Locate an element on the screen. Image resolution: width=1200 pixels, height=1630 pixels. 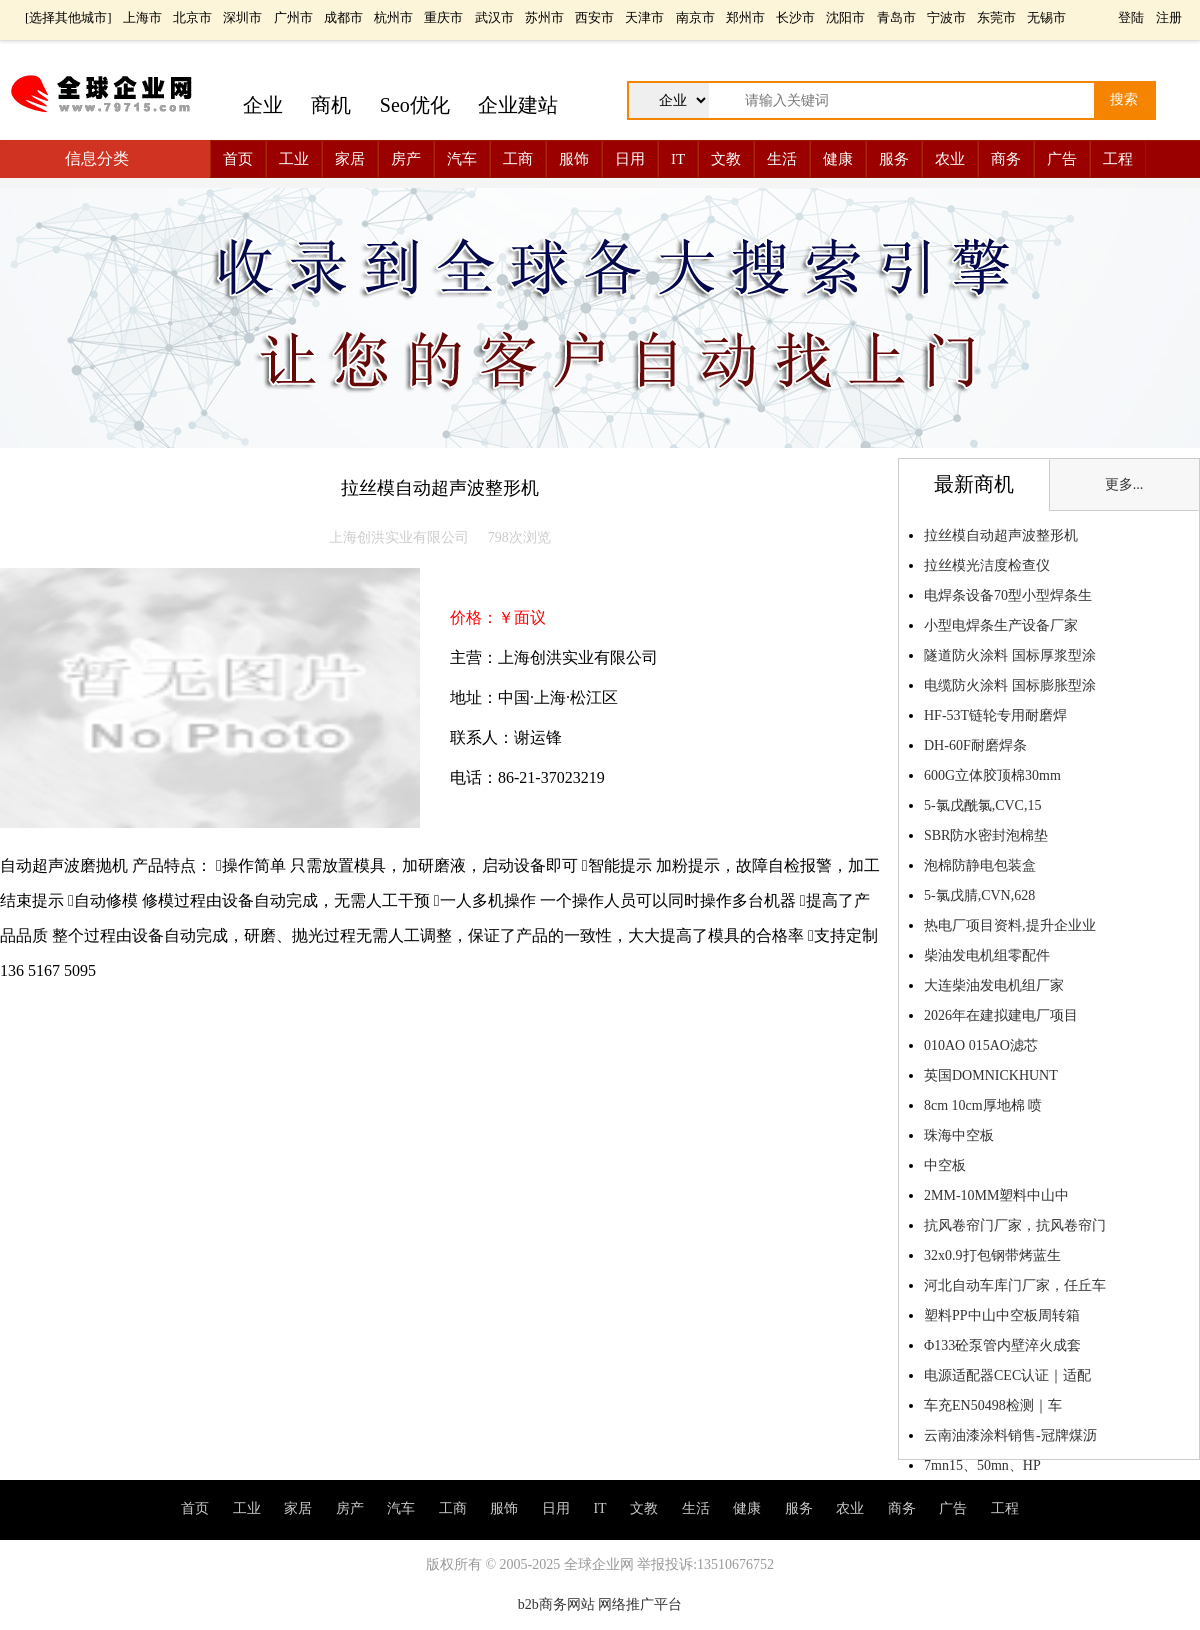
南京市 is located at coordinates (695, 17).